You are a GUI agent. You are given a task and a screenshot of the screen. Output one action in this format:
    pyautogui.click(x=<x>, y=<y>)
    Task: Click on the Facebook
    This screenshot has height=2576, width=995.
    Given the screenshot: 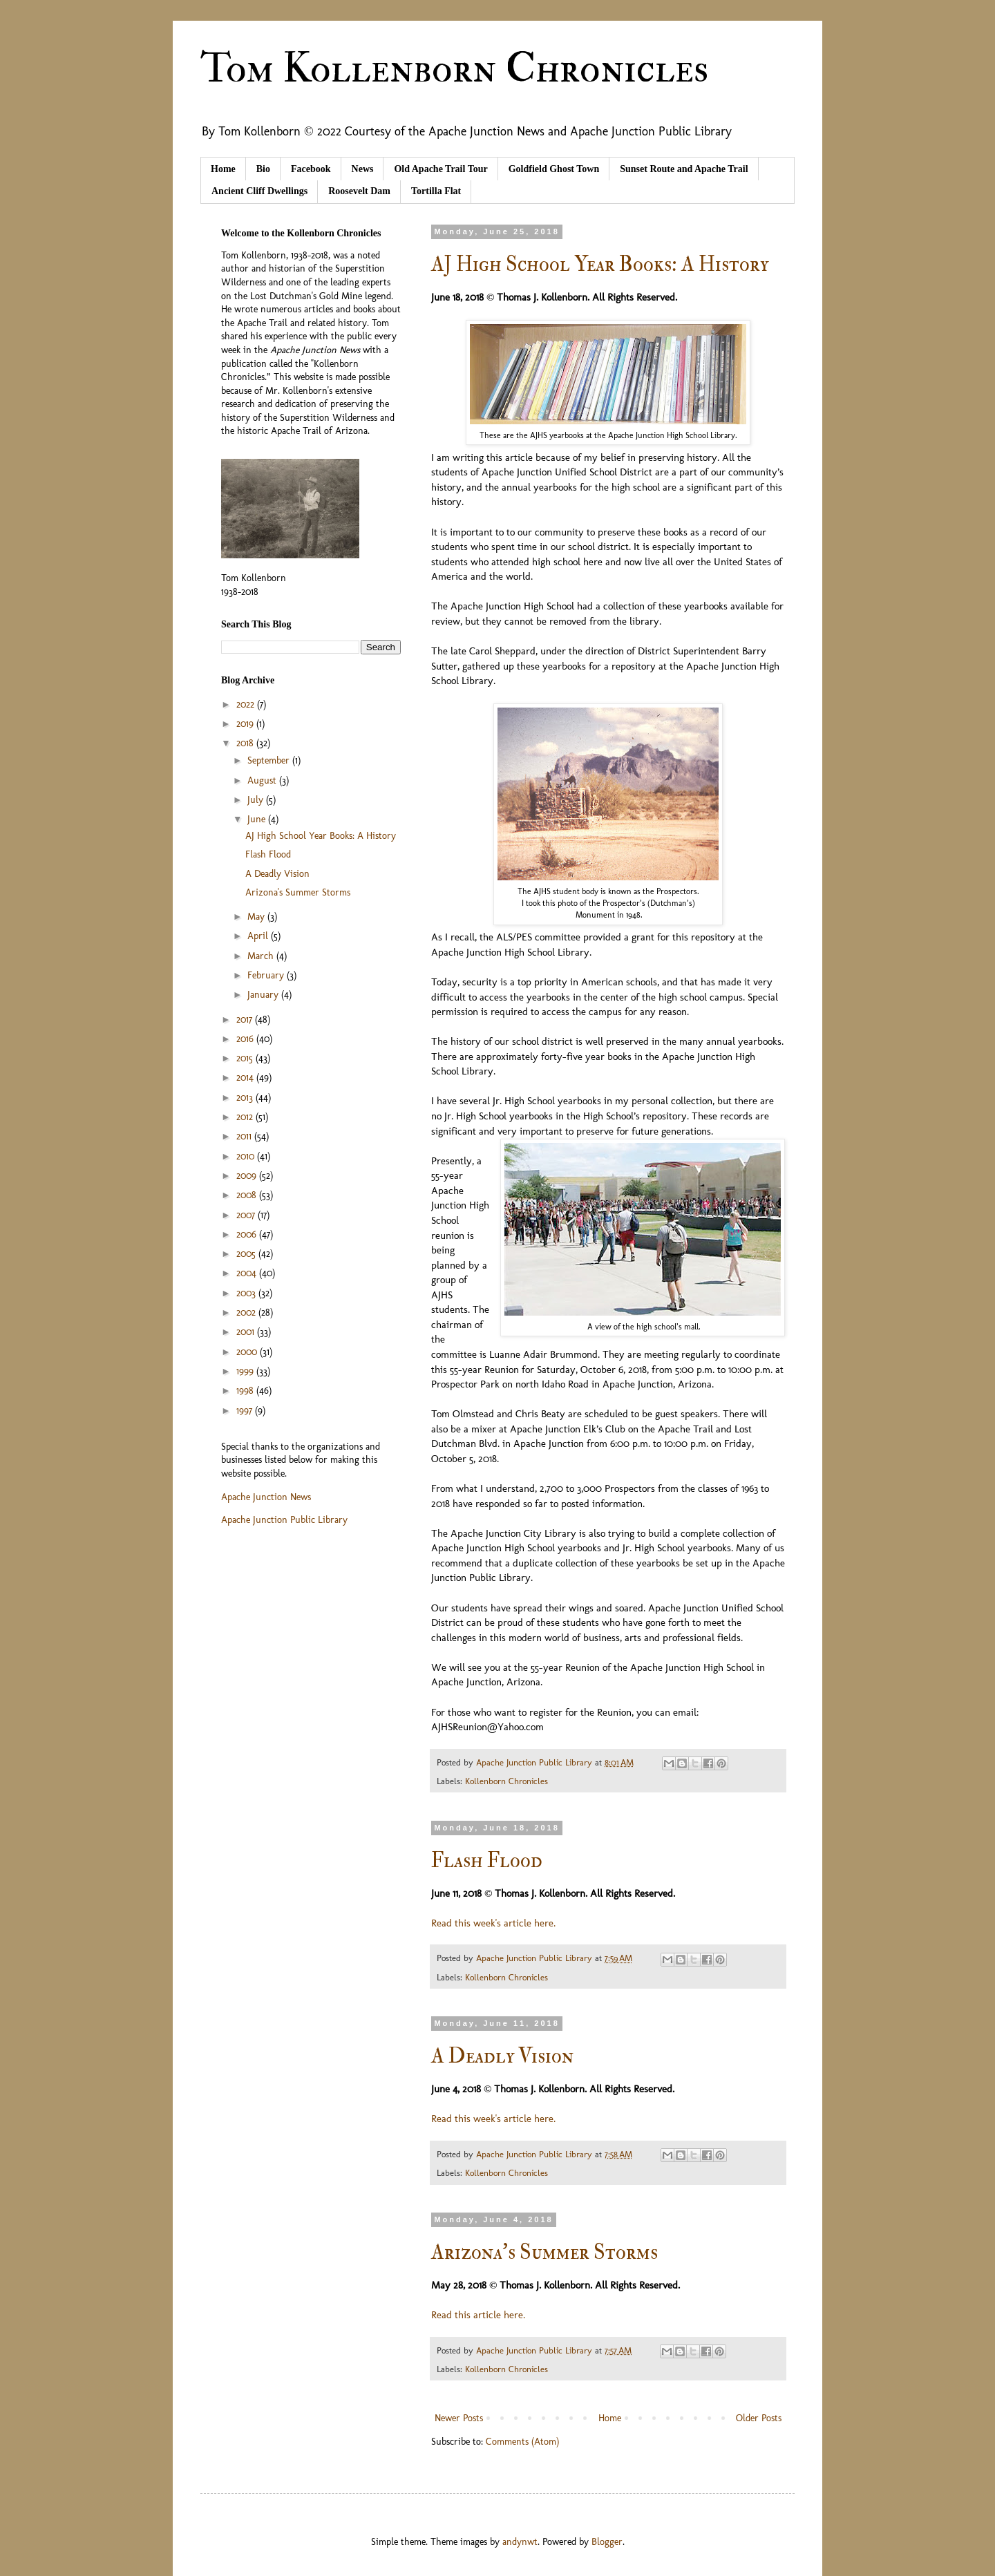 What is the action you would take?
    pyautogui.click(x=311, y=169)
    